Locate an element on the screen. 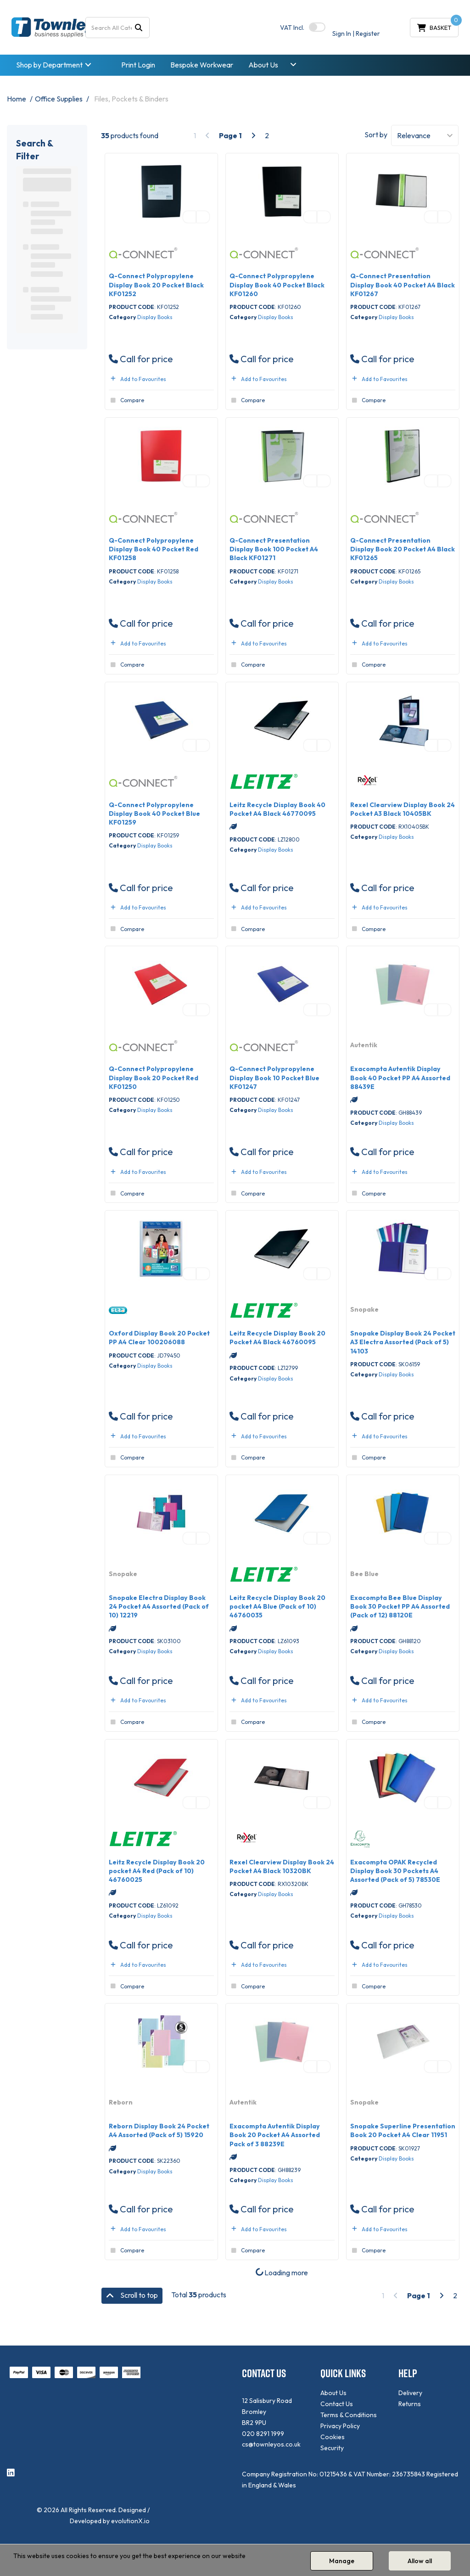 The image size is (470, 2576). Leitz Recycle Display Book 20 pocket A4 Red (Pack of 10) 46760025 is located at coordinates (157, 1871).